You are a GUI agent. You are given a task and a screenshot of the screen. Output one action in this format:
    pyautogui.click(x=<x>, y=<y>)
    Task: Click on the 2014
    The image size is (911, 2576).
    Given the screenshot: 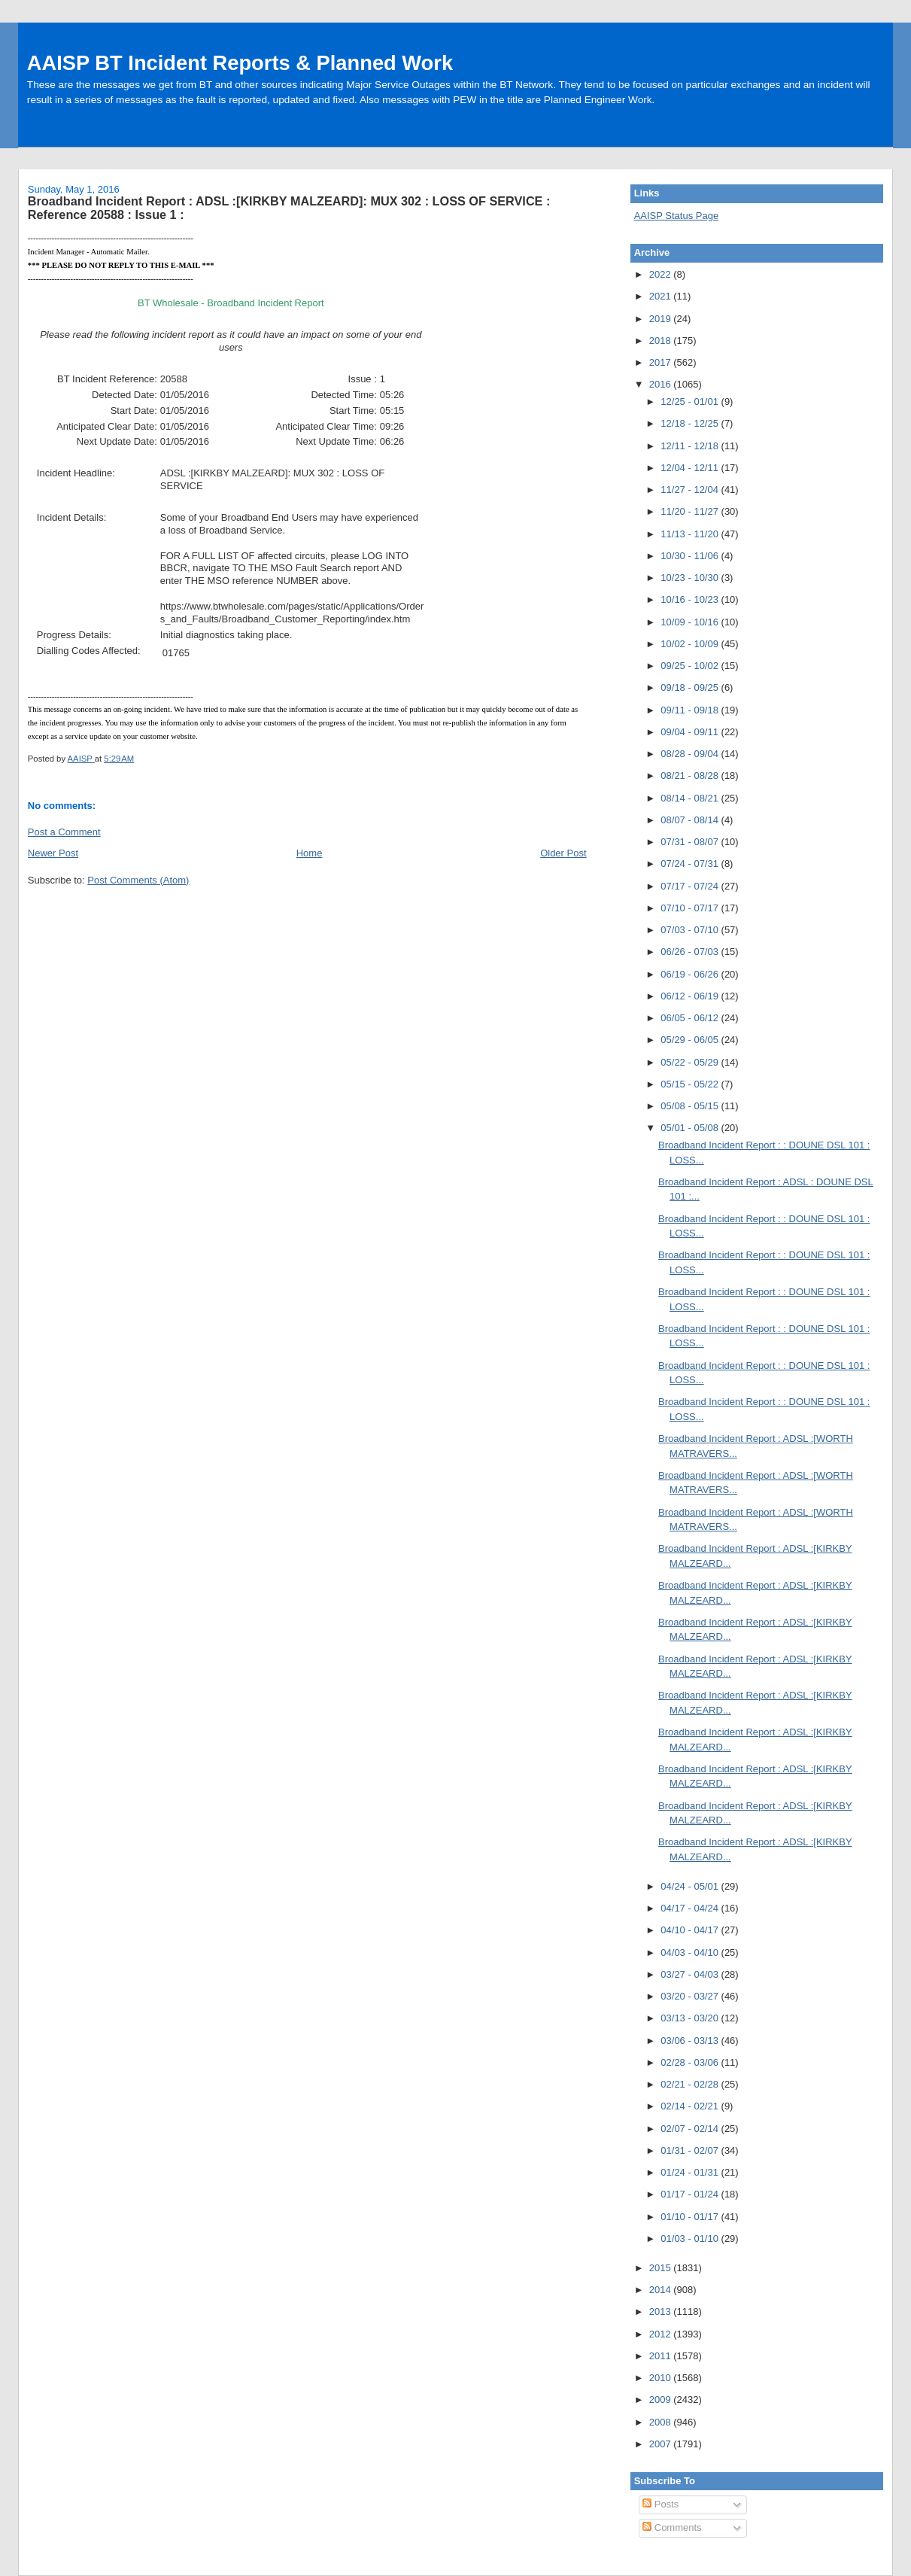 What is the action you would take?
    pyautogui.click(x=661, y=2289)
    